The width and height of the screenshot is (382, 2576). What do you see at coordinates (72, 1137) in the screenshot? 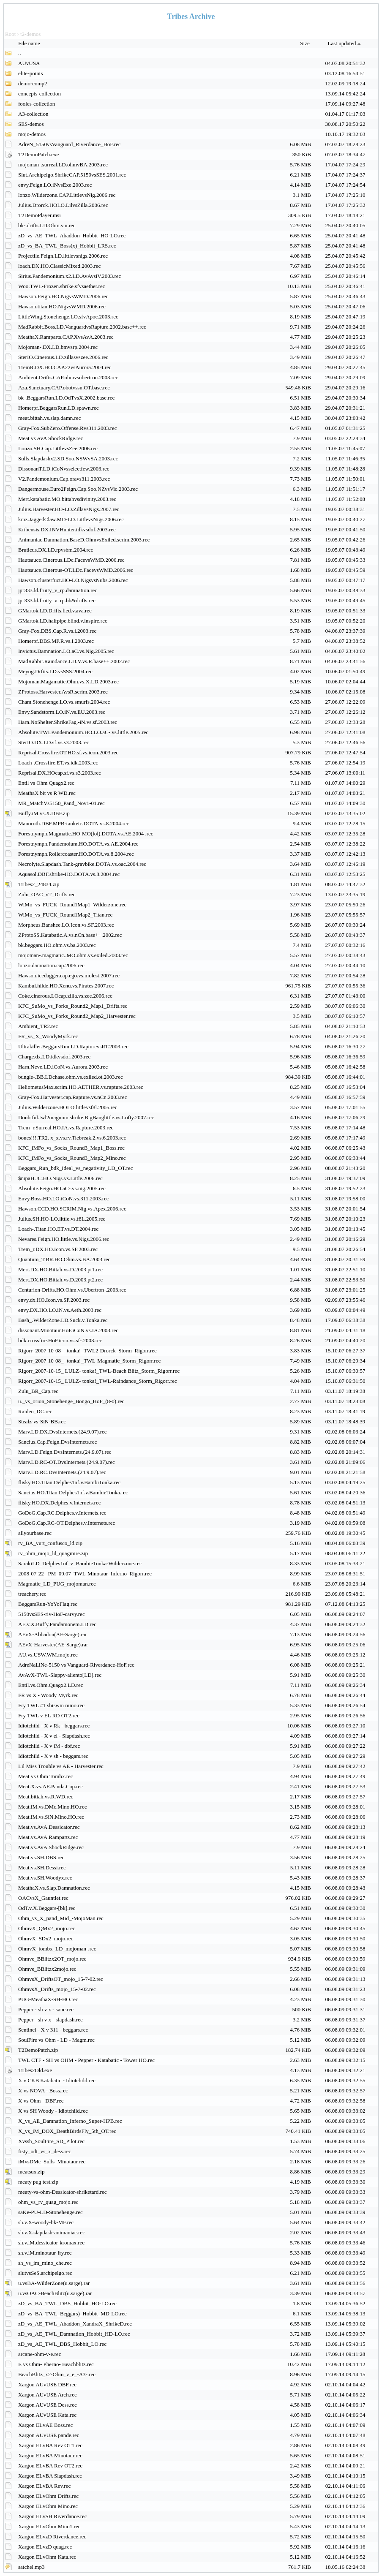
I see `bones!!!.TR2. x_x.vs.rv.Tiebreak.2.vs.6.2003.rec` at bounding box center [72, 1137].